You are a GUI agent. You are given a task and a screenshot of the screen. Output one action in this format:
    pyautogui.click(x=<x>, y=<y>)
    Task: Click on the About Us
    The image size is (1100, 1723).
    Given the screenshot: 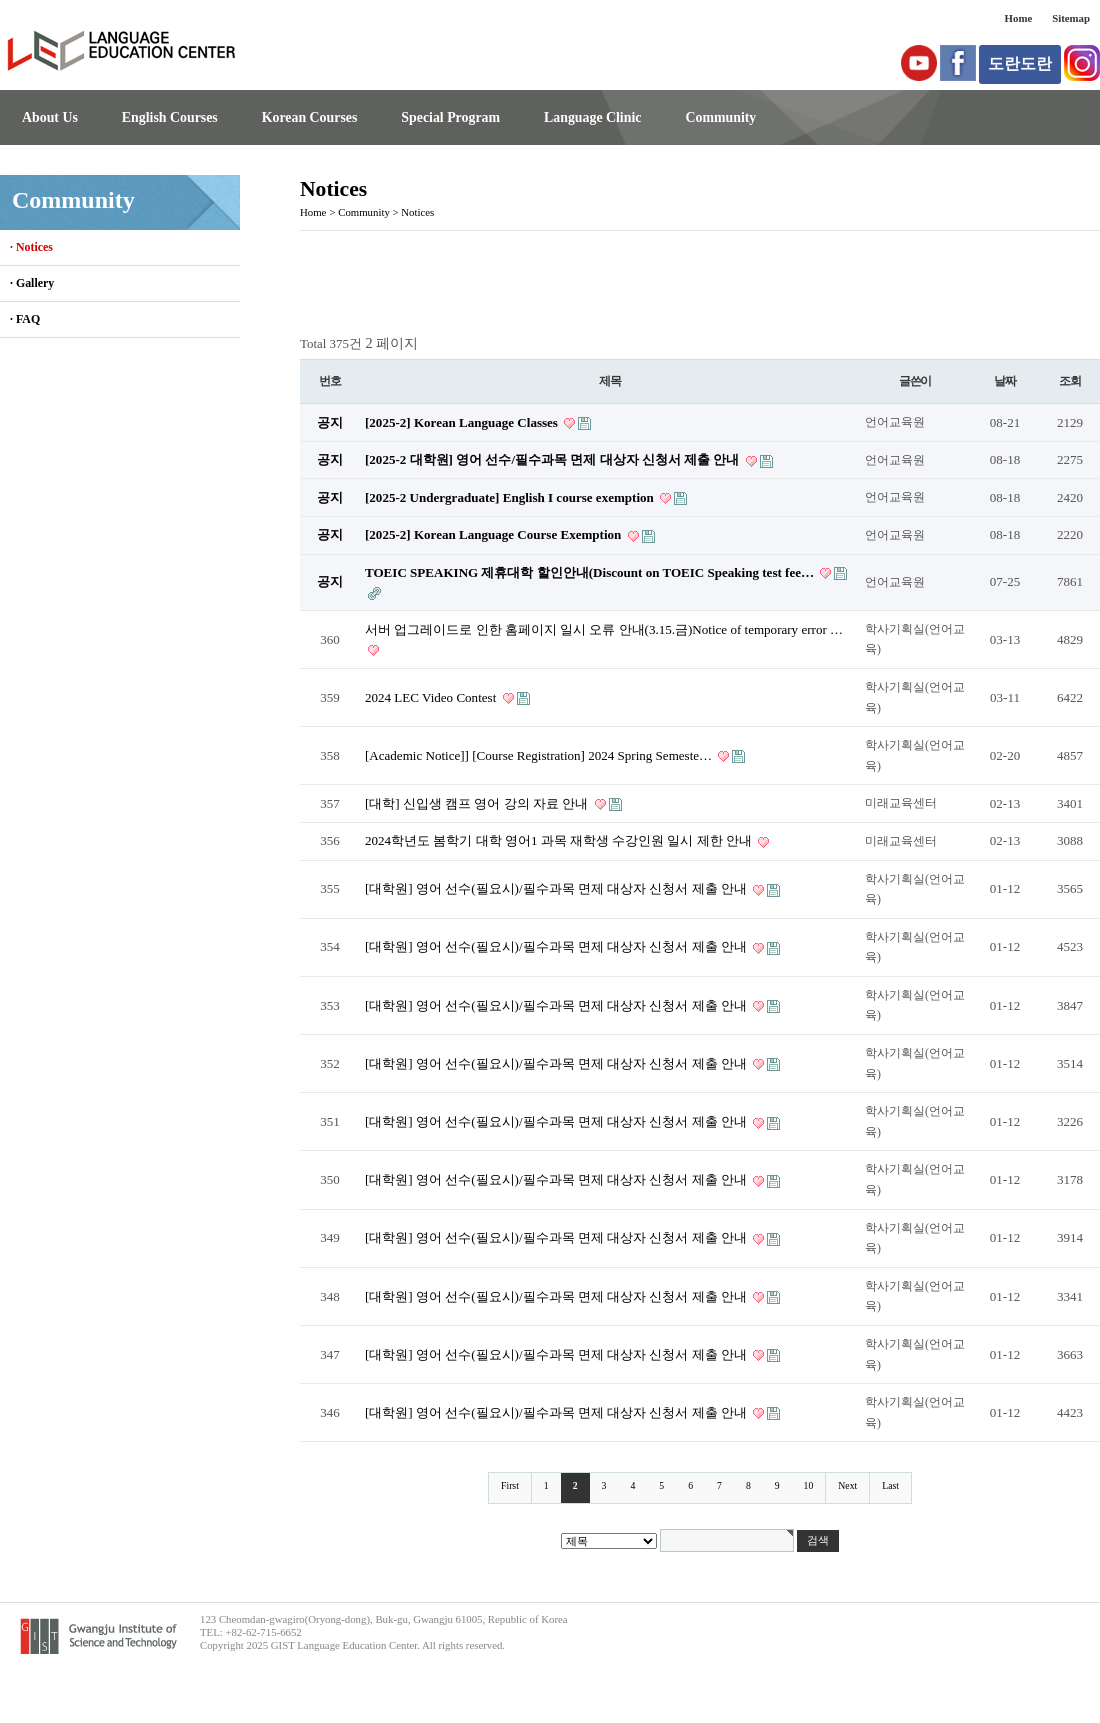 What is the action you would take?
    pyautogui.click(x=50, y=117)
    